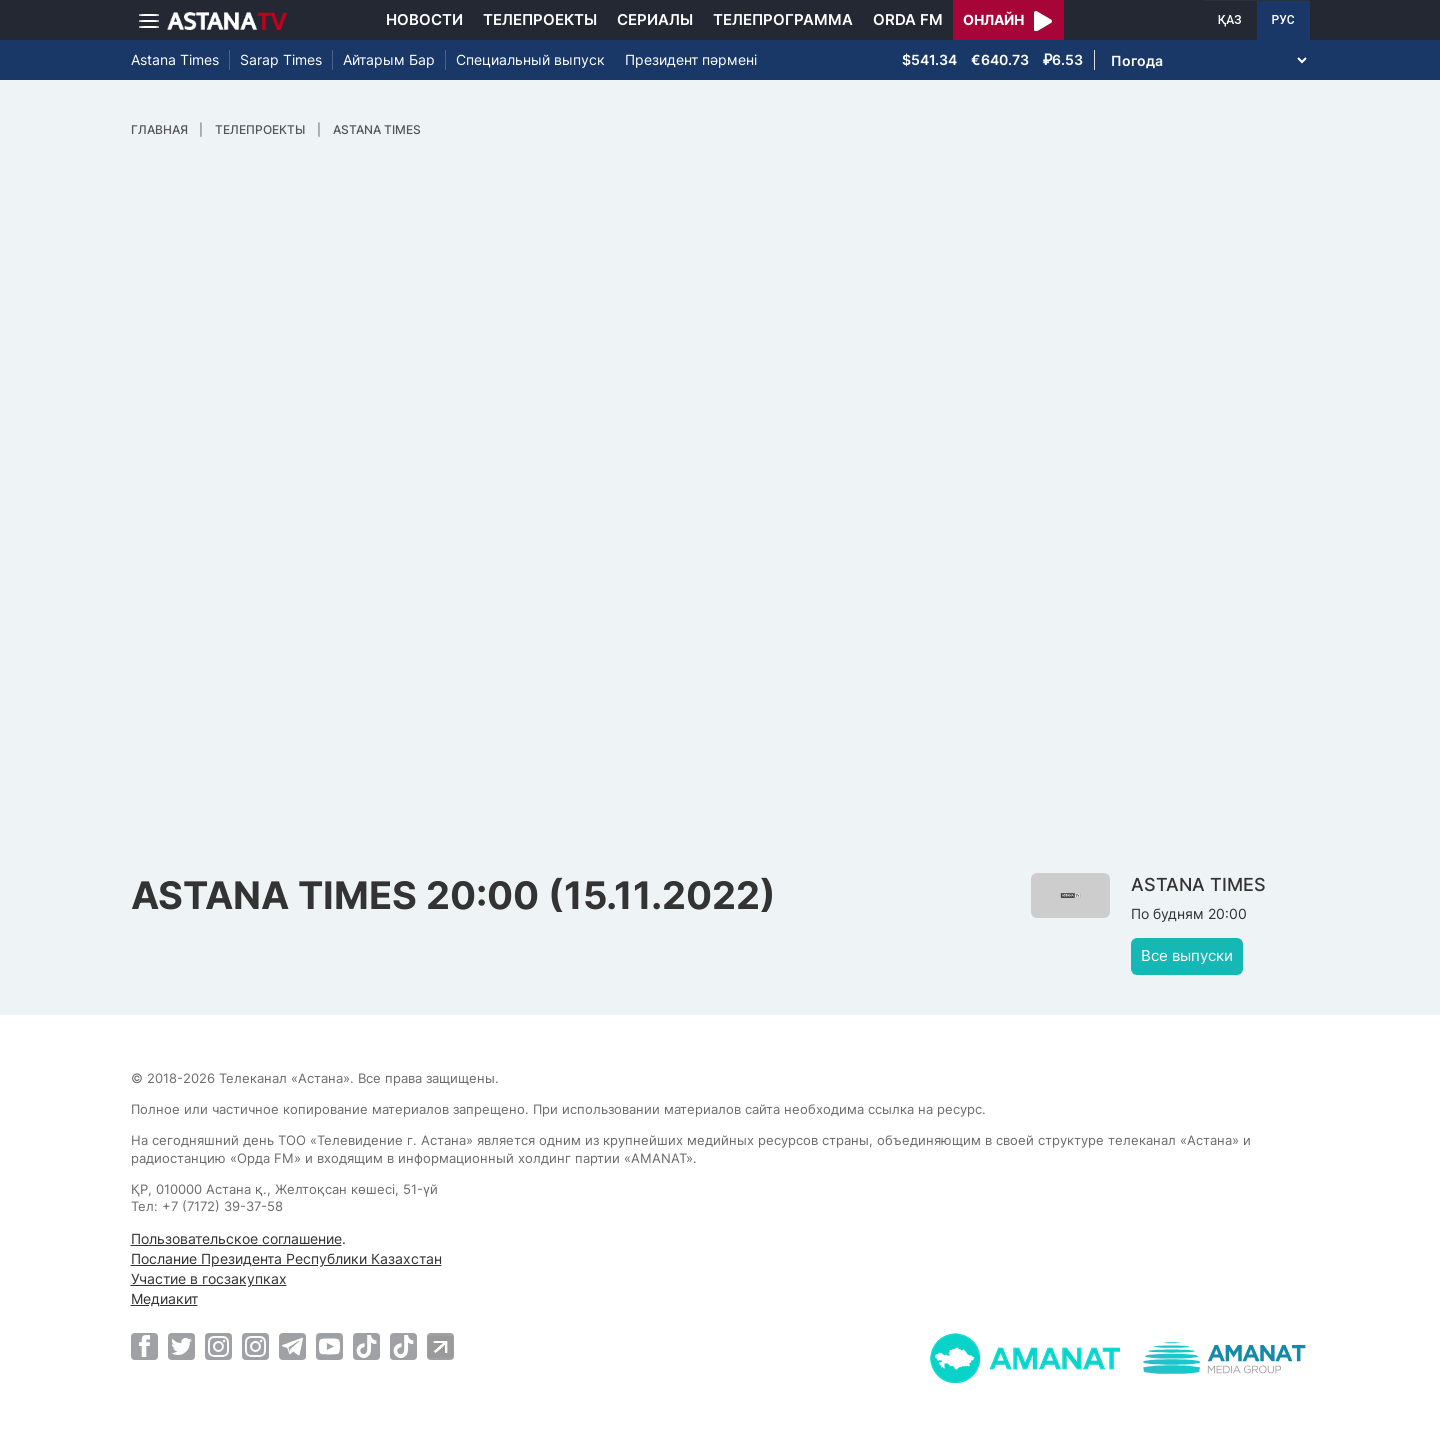 The height and width of the screenshot is (1443, 1440). Describe the element at coordinates (540, 19) in the screenshot. I see `Телепроекты` at that location.